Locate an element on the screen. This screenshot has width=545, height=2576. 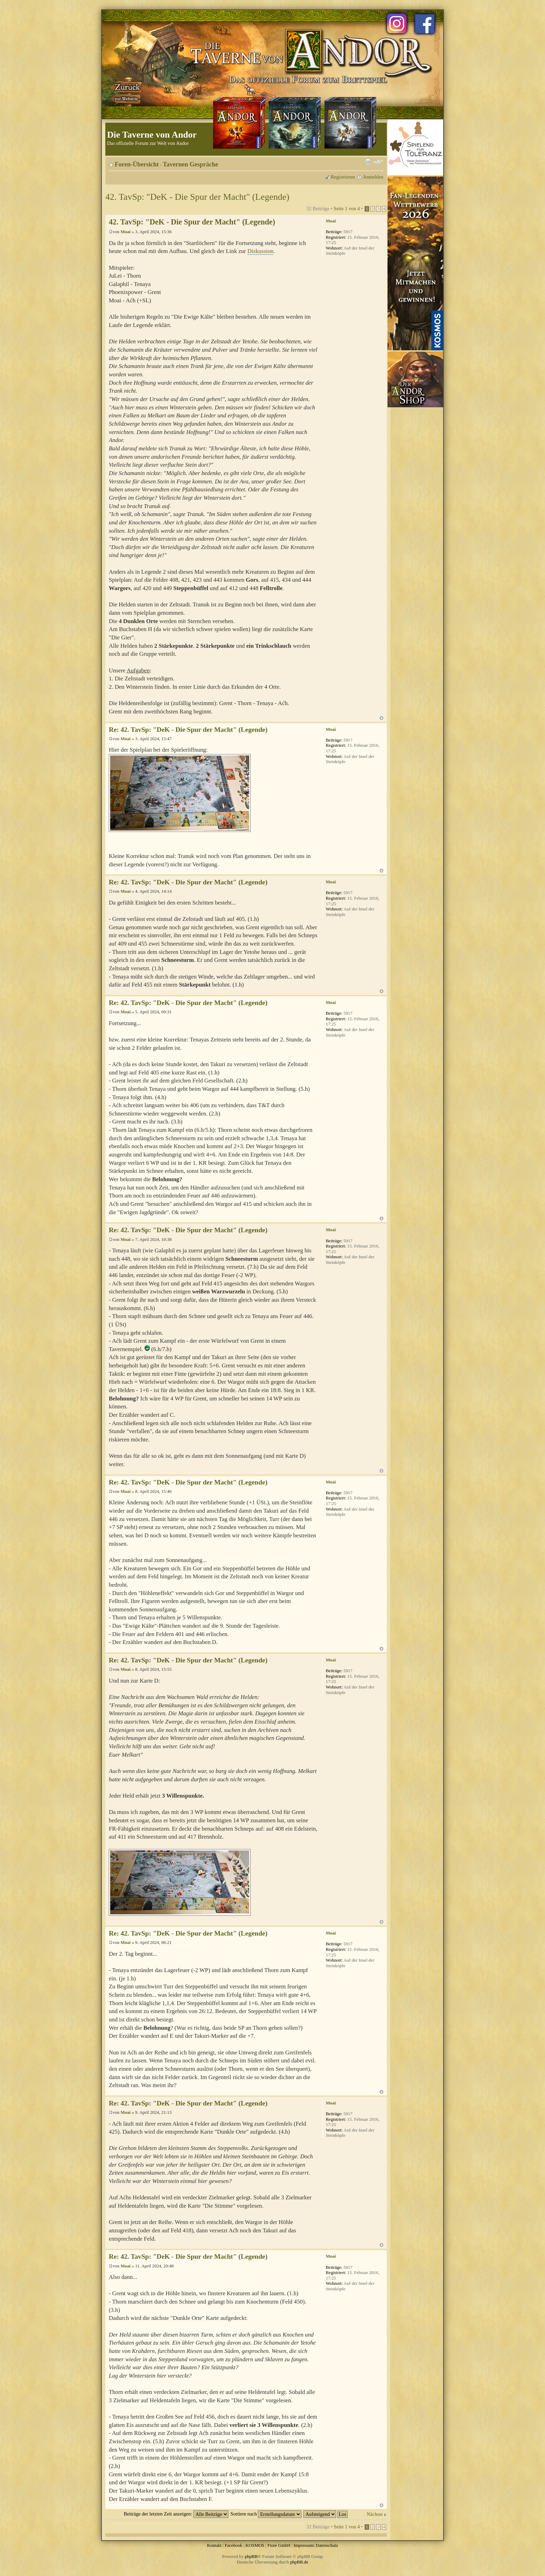
Ändere Schriftgröße is located at coordinates (378, 162).